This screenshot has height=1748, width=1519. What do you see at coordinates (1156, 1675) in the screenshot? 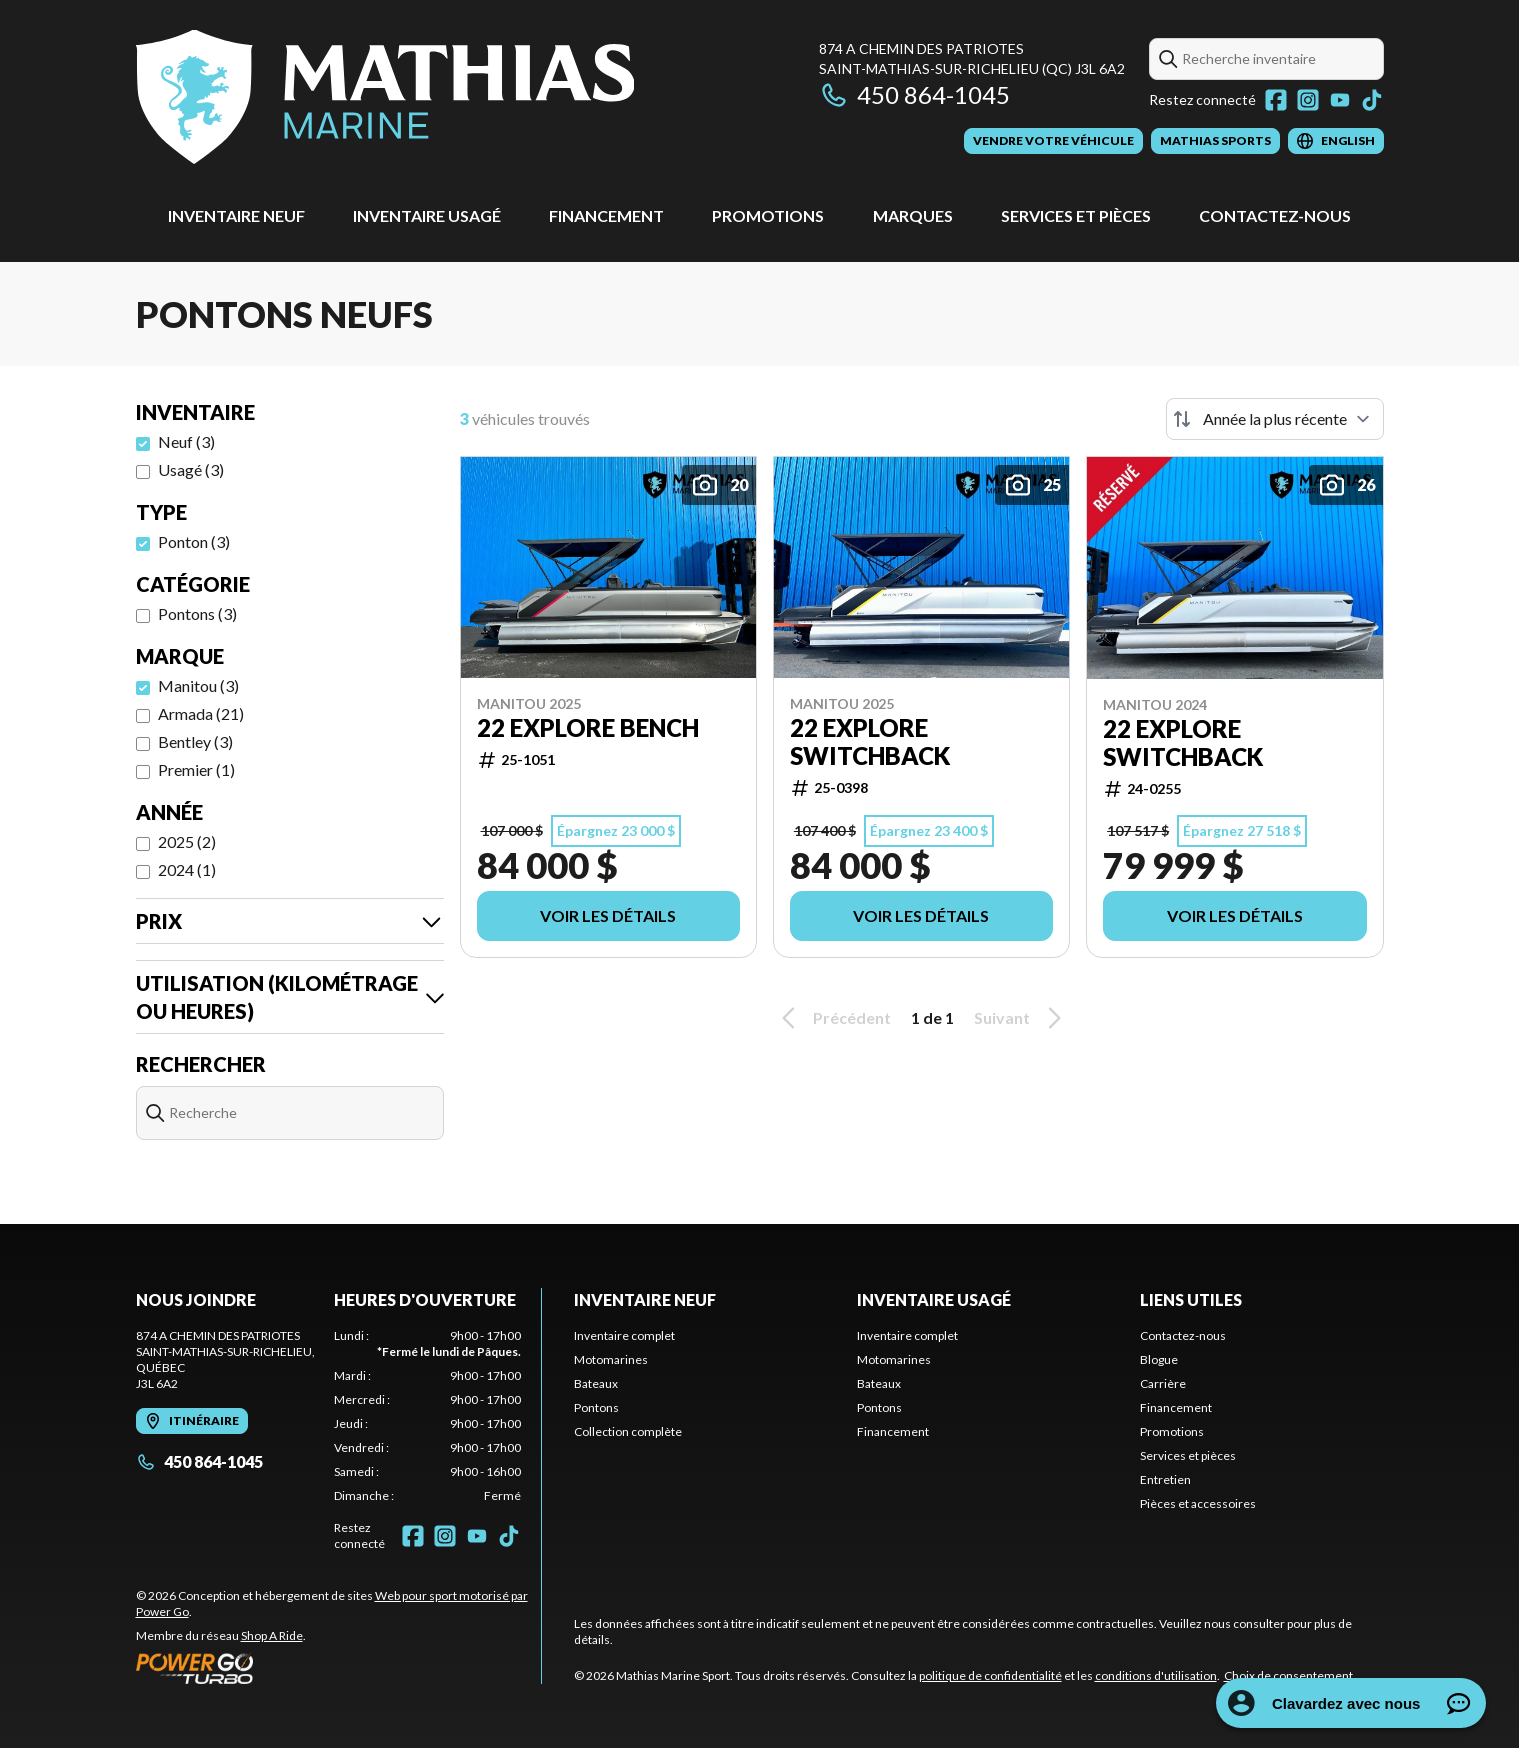
I see `conditions d'utilisation` at bounding box center [1156, 1675].